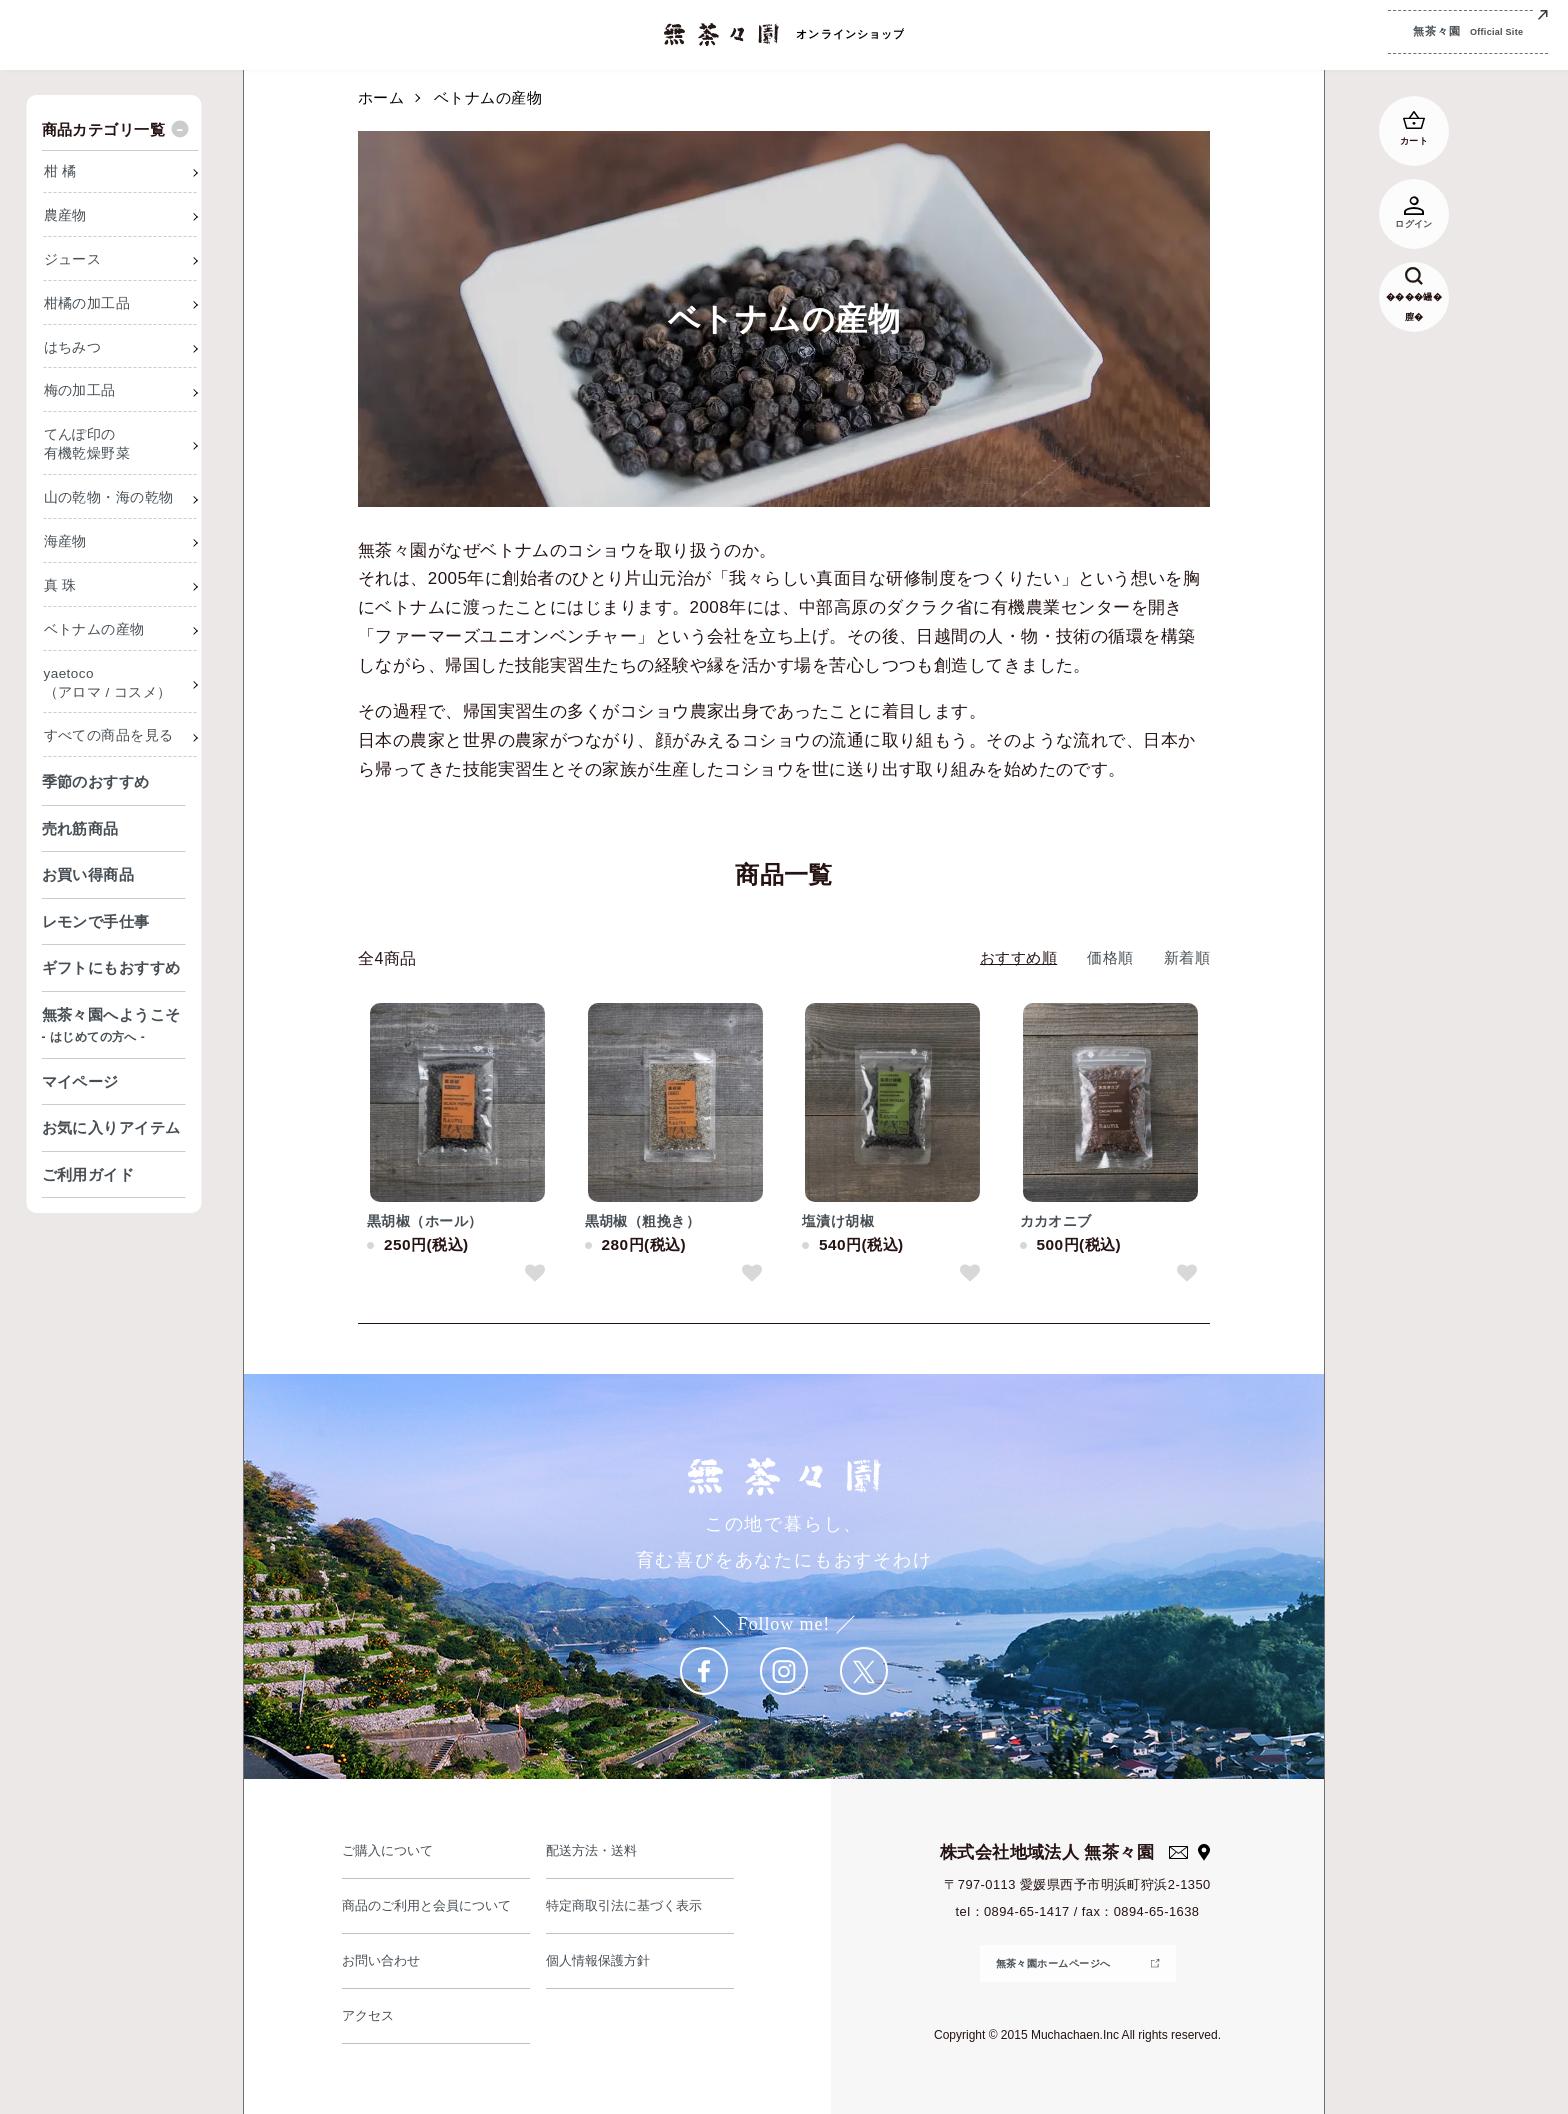 Image resolution: width=1568 pixels, height=2114 pixels. I want to click on 売れ筋商品, so click(80, 828).